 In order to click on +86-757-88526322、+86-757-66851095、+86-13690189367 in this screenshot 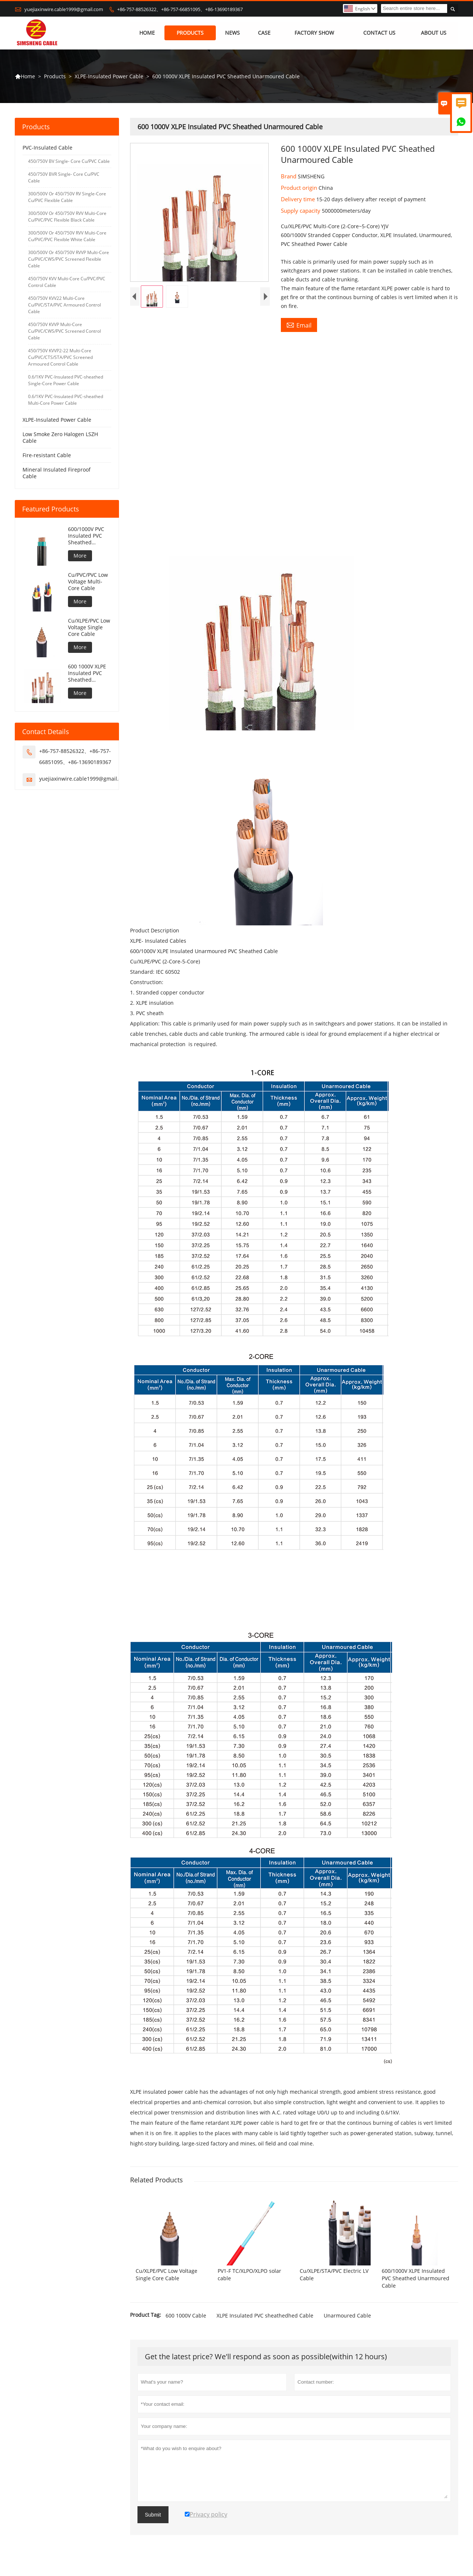, I will do `click(180, 9)`.